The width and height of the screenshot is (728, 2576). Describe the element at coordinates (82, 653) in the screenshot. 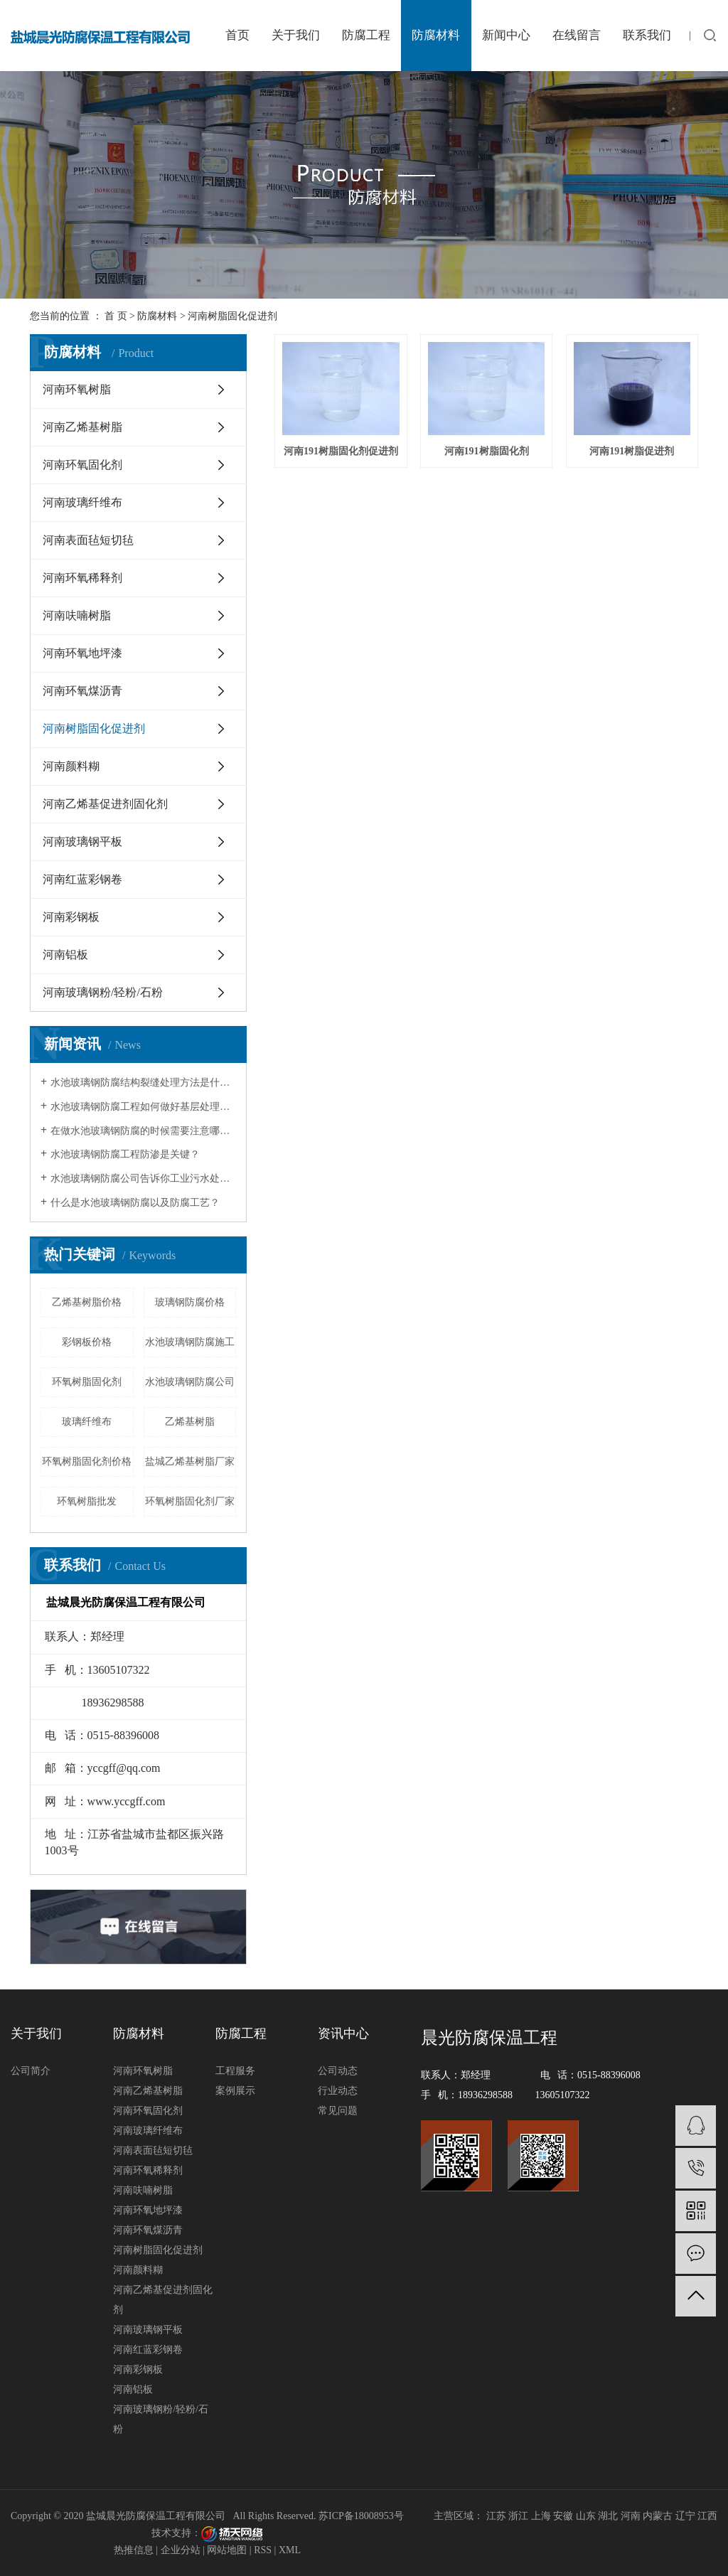

I see `河南环氧地坪漆` at that location.